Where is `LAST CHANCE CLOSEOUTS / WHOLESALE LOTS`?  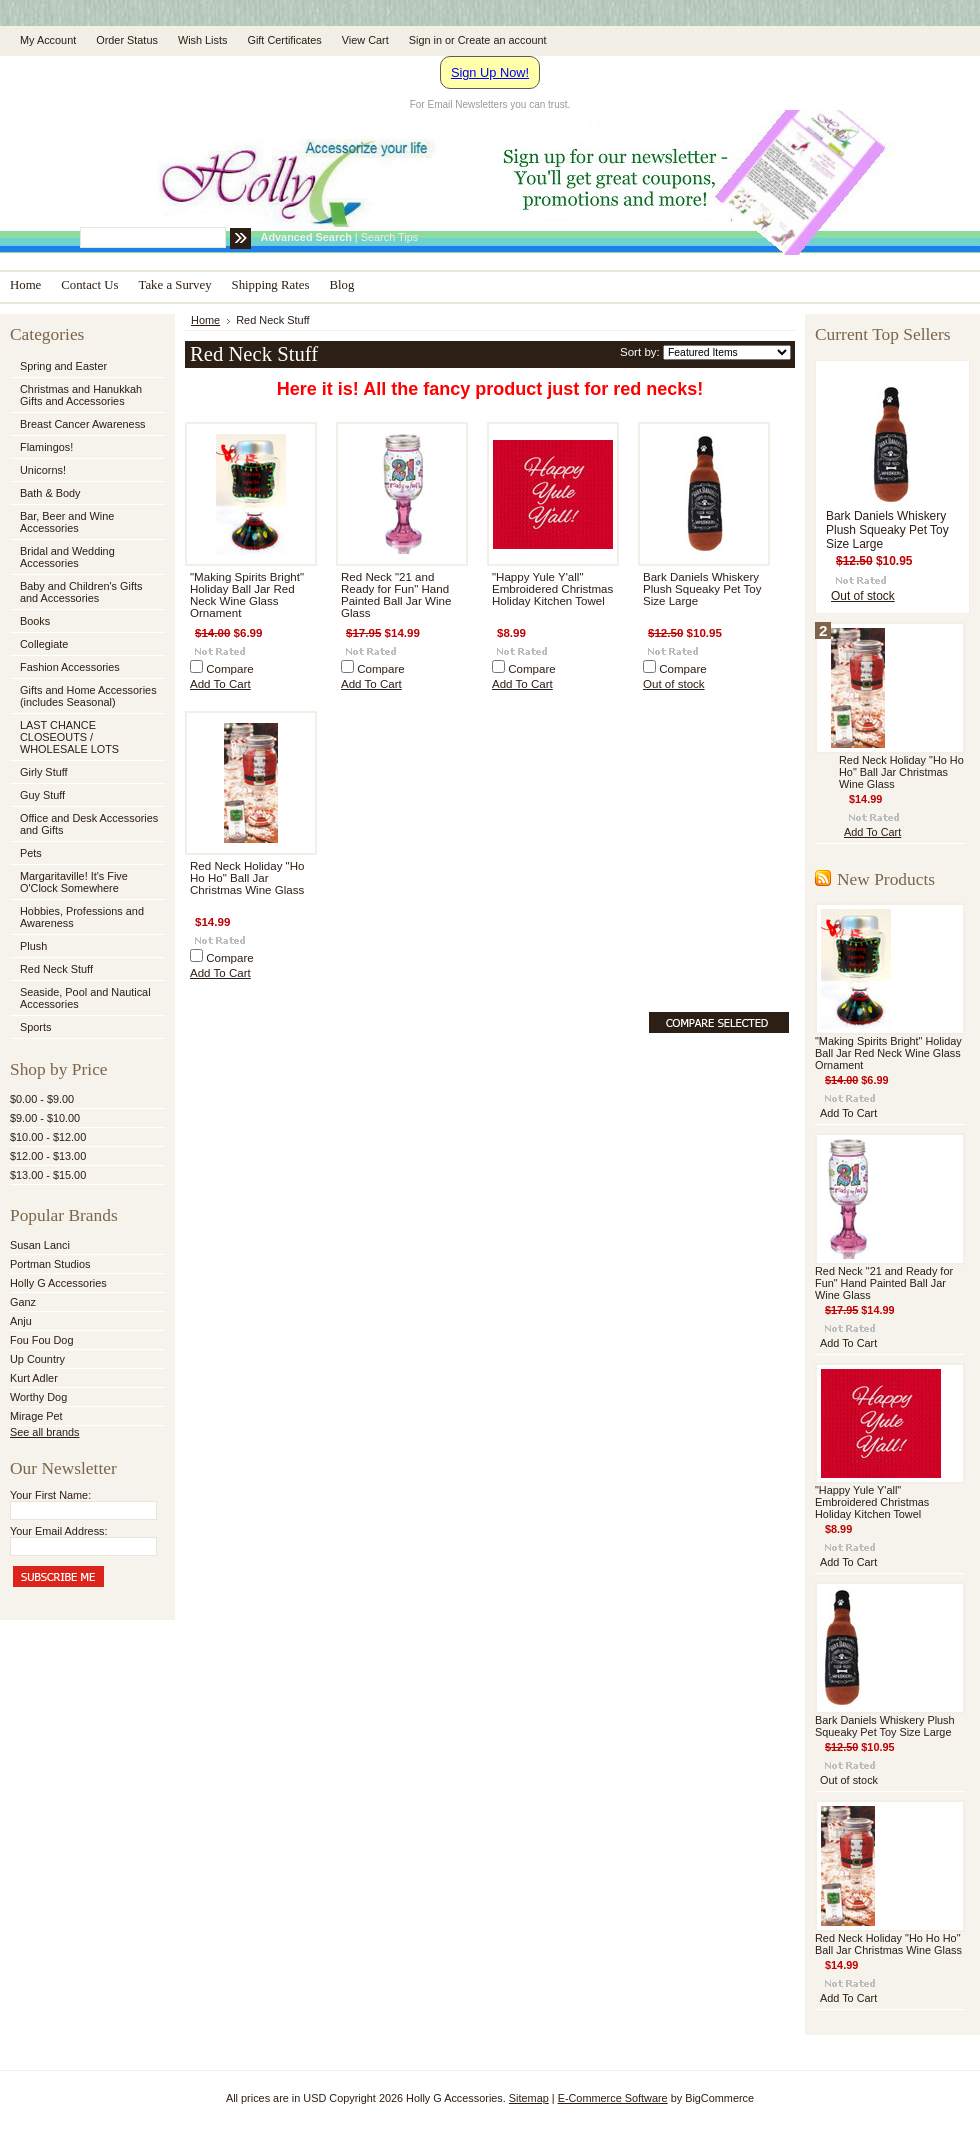 LAST CHANCE CLOSEOUTS / WHOLESALE LOTS is located at coordinates (69, 737).